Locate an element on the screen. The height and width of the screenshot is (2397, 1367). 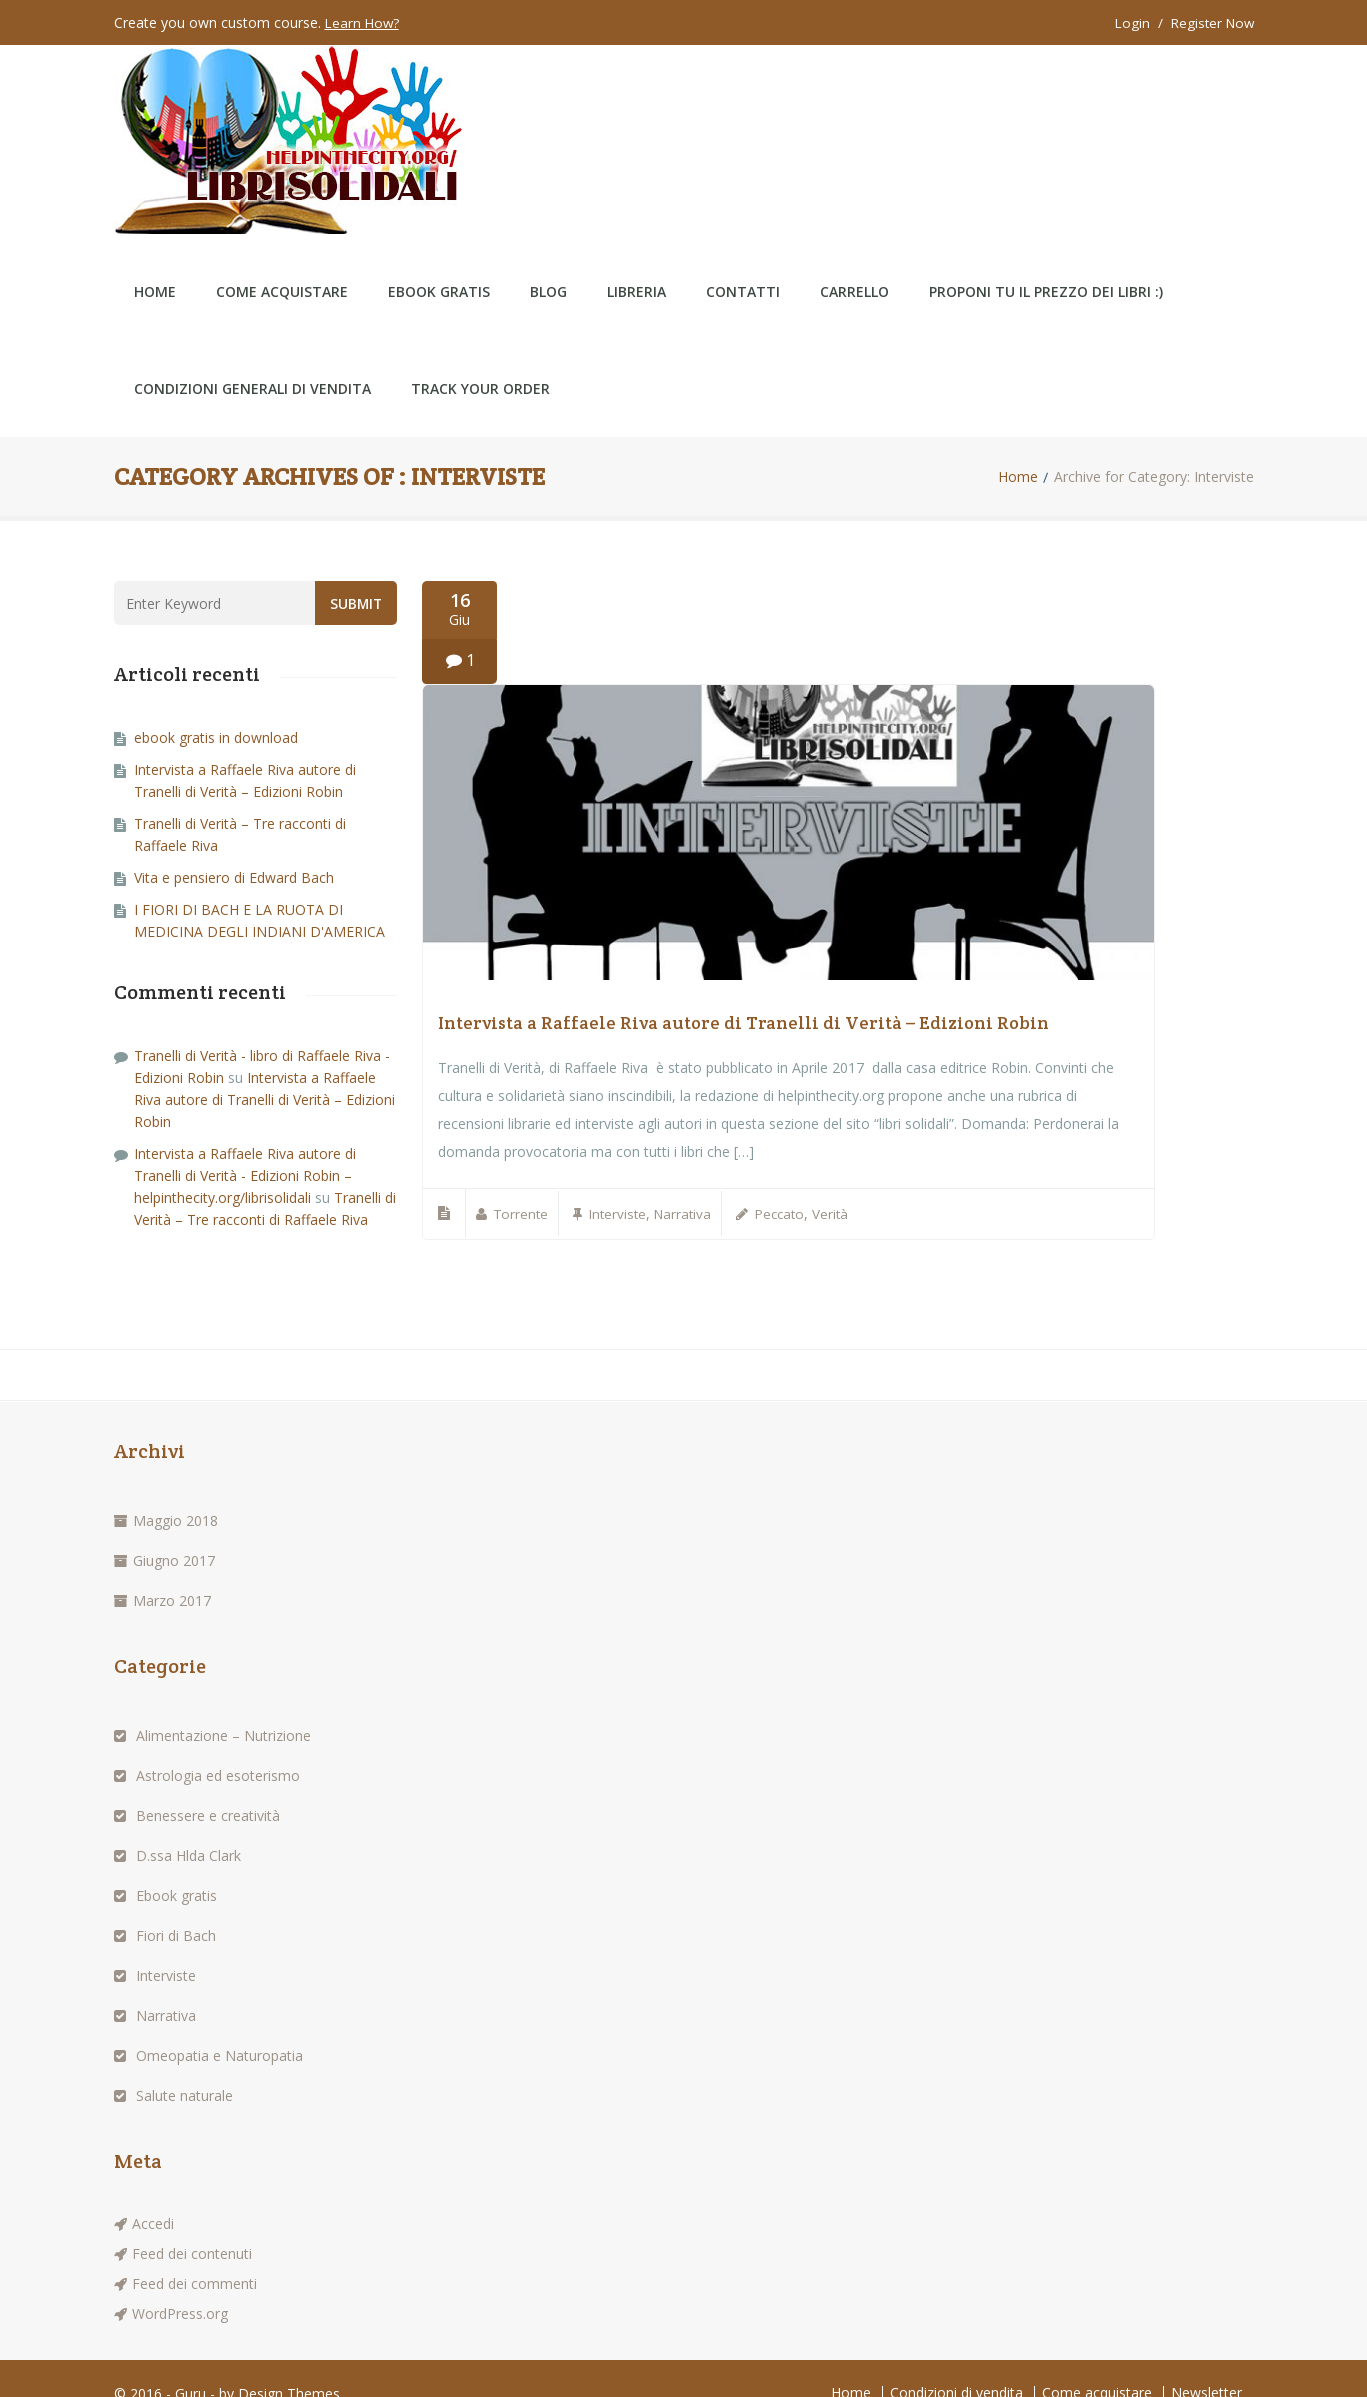
Track Your Order is located at coordinates (480, 354).